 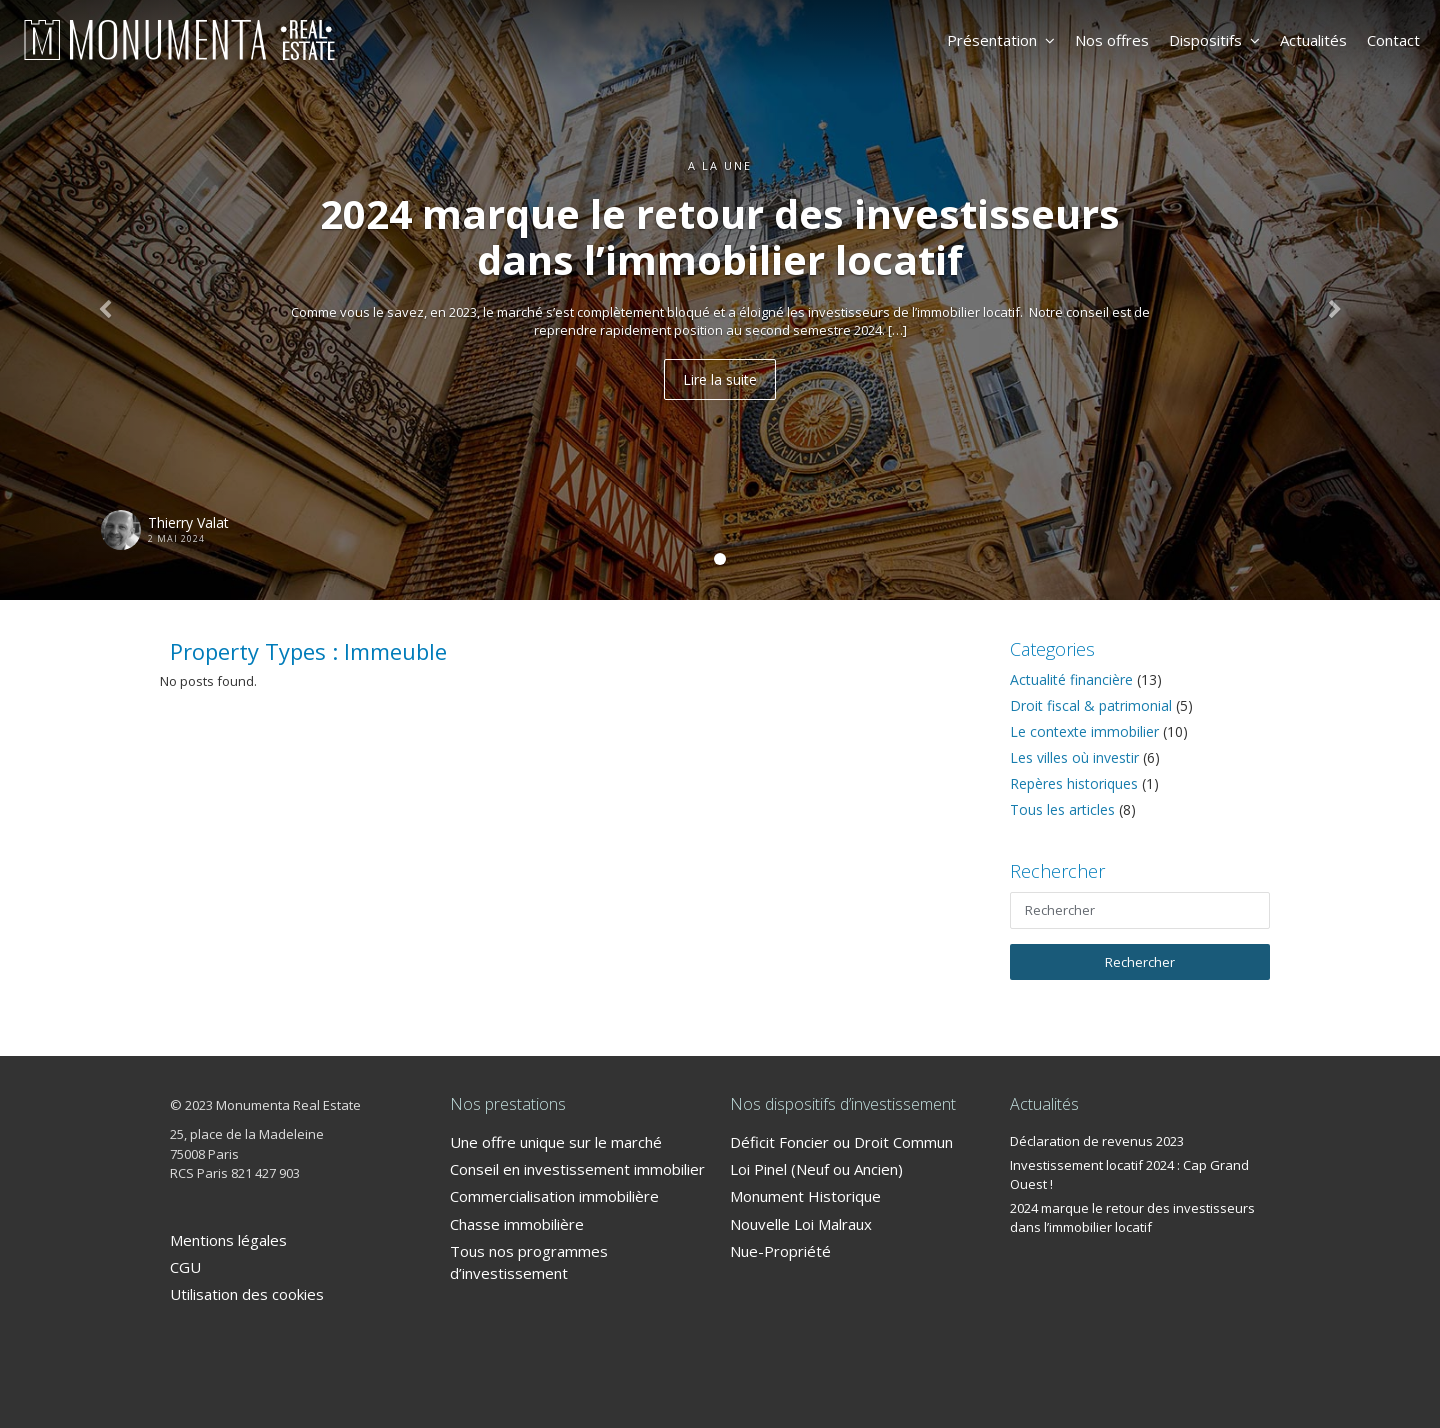 What do you see at coordinates (1313, 40) in the screenshot?
I see `Actualités` at bounding box center [1313, 40].